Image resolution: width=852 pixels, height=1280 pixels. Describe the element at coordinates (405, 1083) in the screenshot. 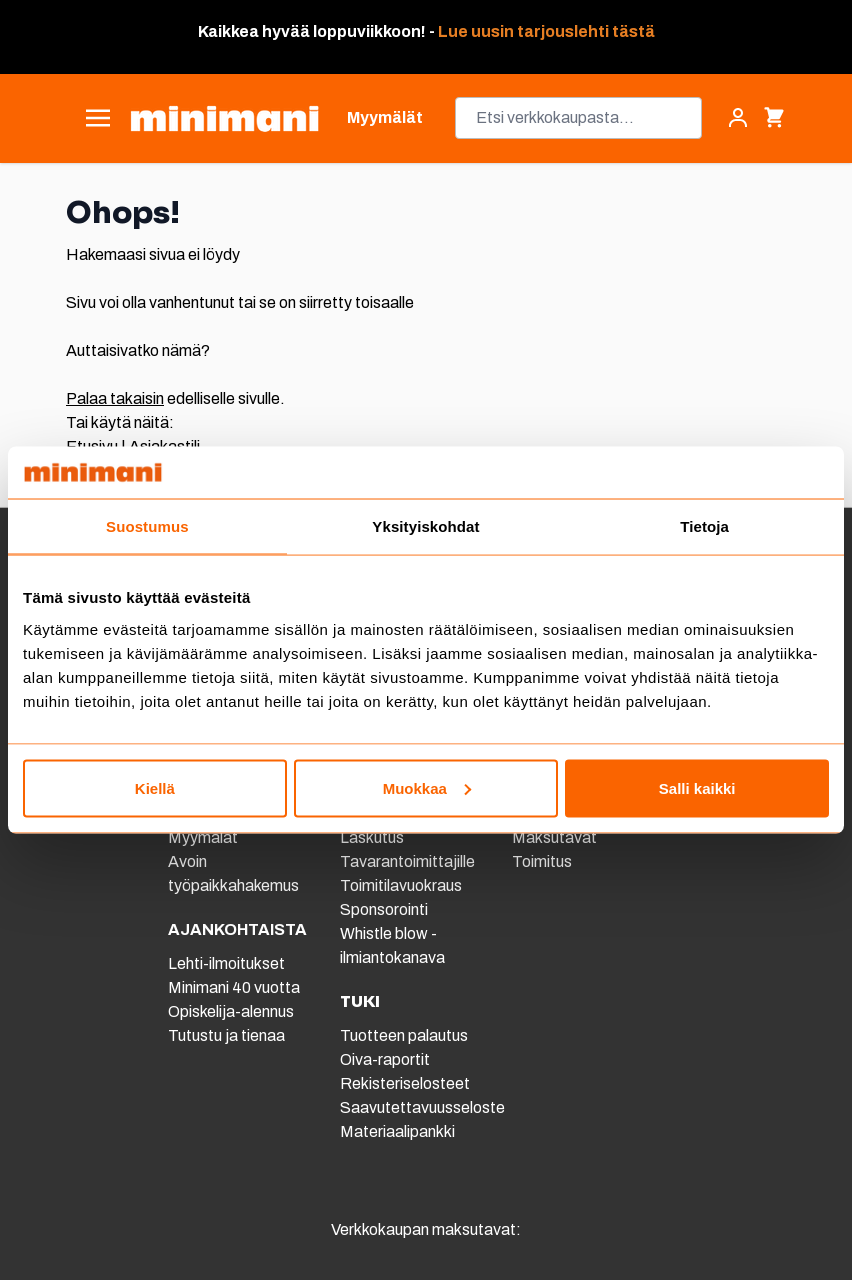

I see `Rekisteriselosteet` at that location.